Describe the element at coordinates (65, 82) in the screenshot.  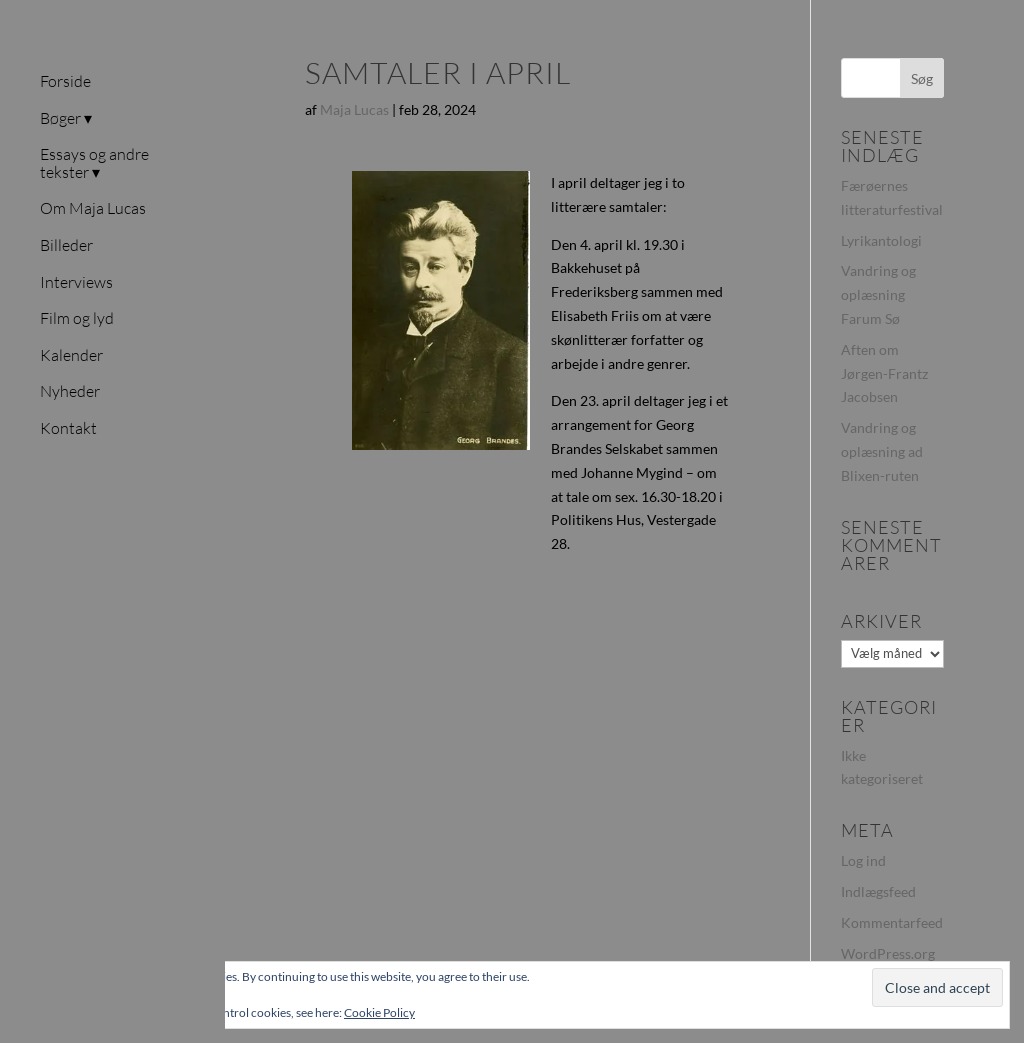
I see `Forside` at that location.